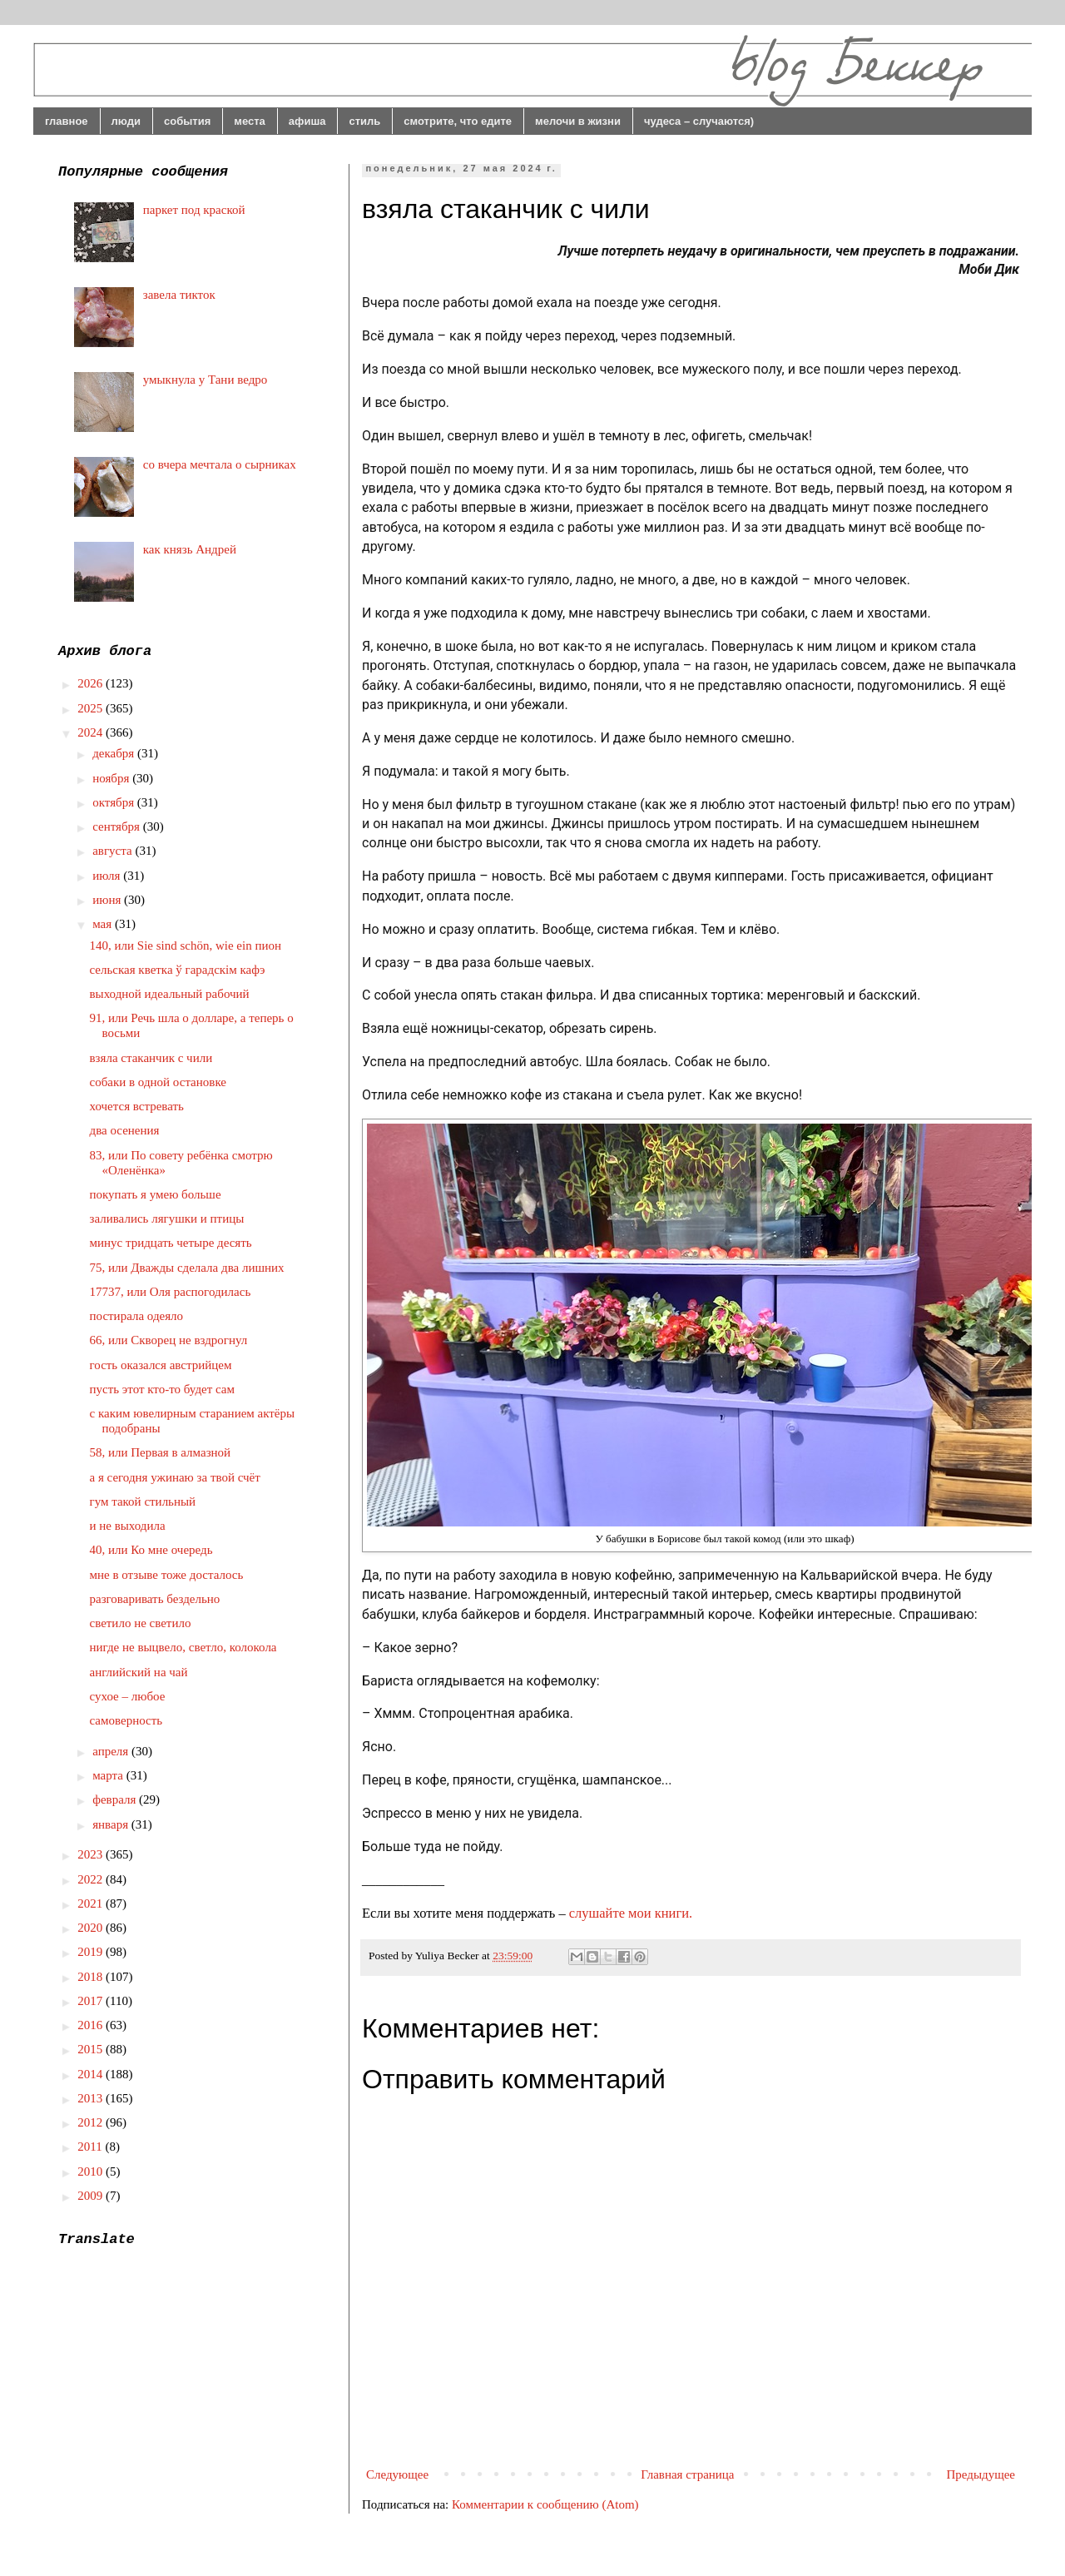  What do you see at coordinates (151, 1058) in the screenshot?
I see `взяла стаканчик с чили` at bounding box center [151, 1058].